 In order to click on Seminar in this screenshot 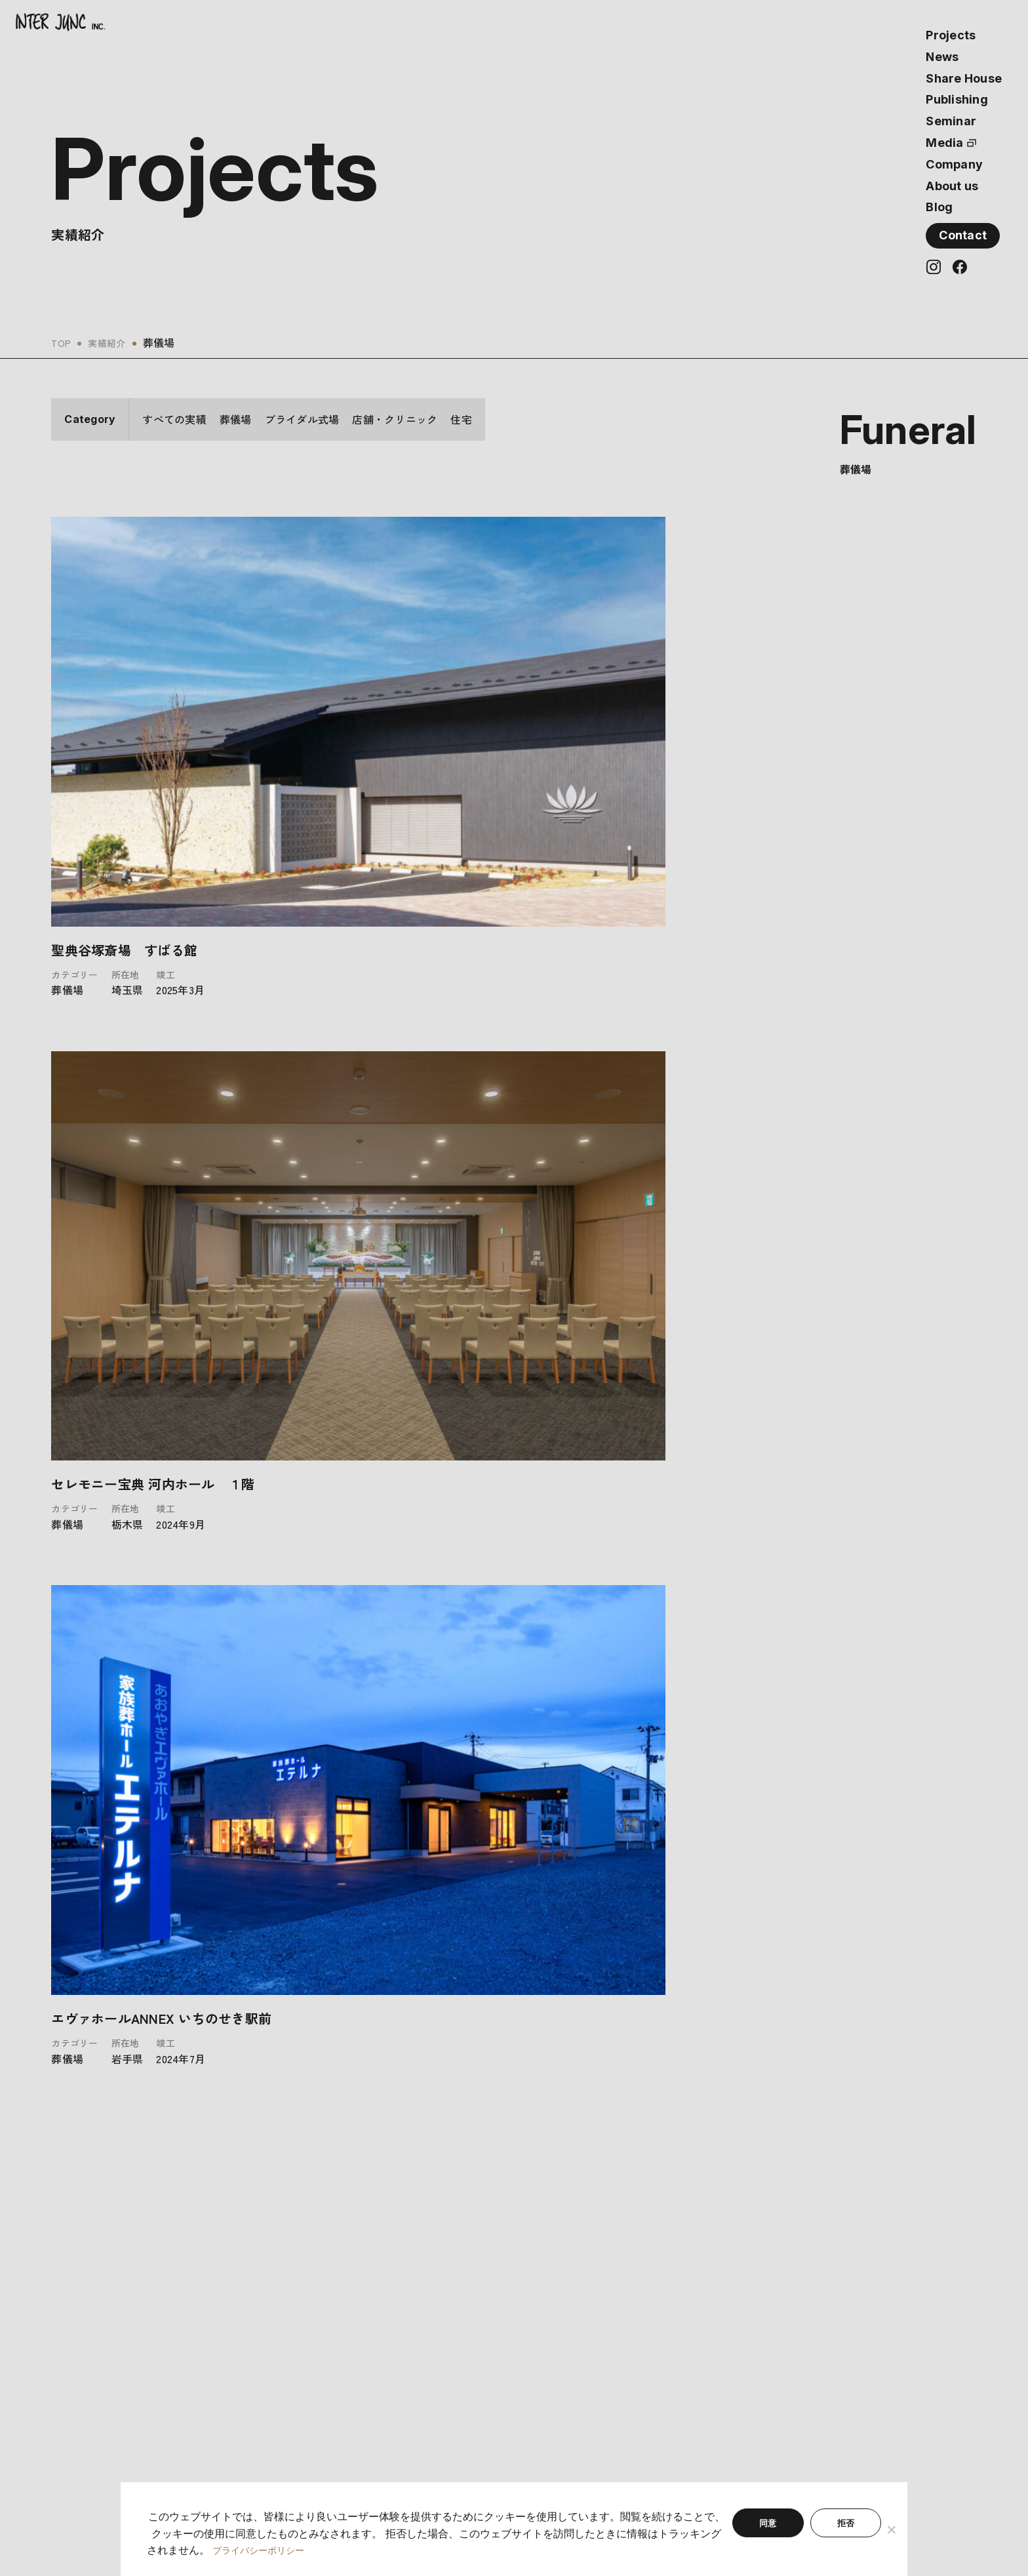, I will do `click(951, 121)`.